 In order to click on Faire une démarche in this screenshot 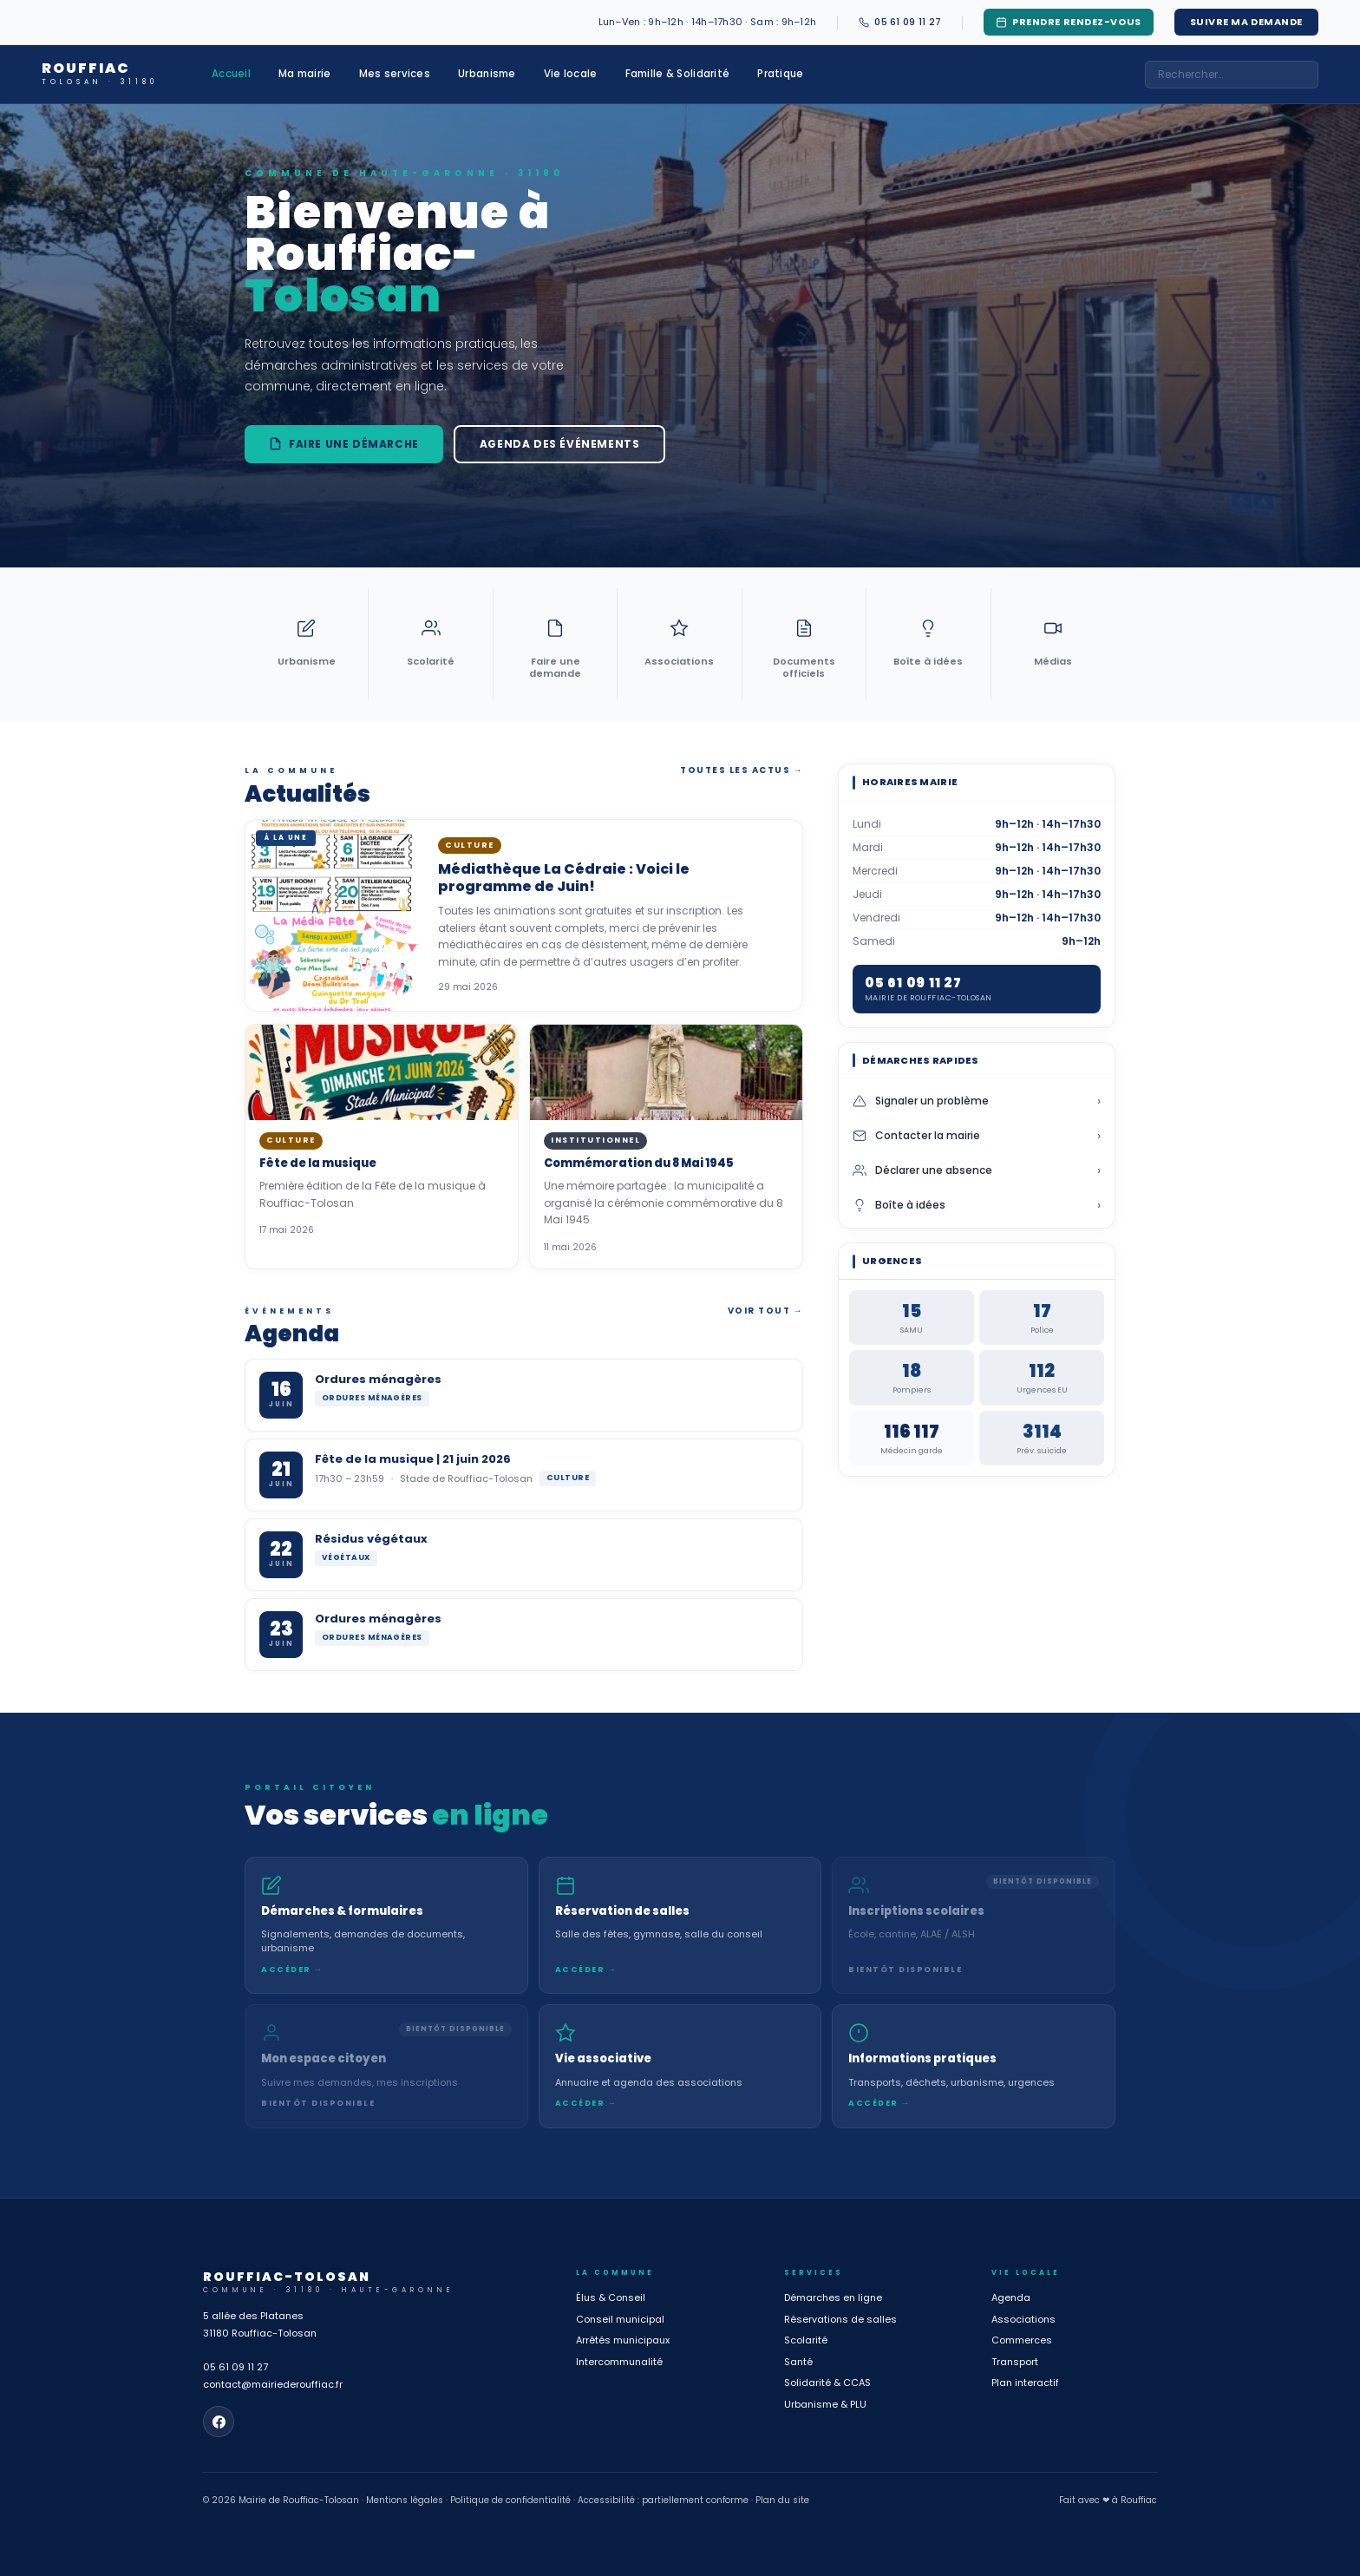, I will do `click(344, 443)`.